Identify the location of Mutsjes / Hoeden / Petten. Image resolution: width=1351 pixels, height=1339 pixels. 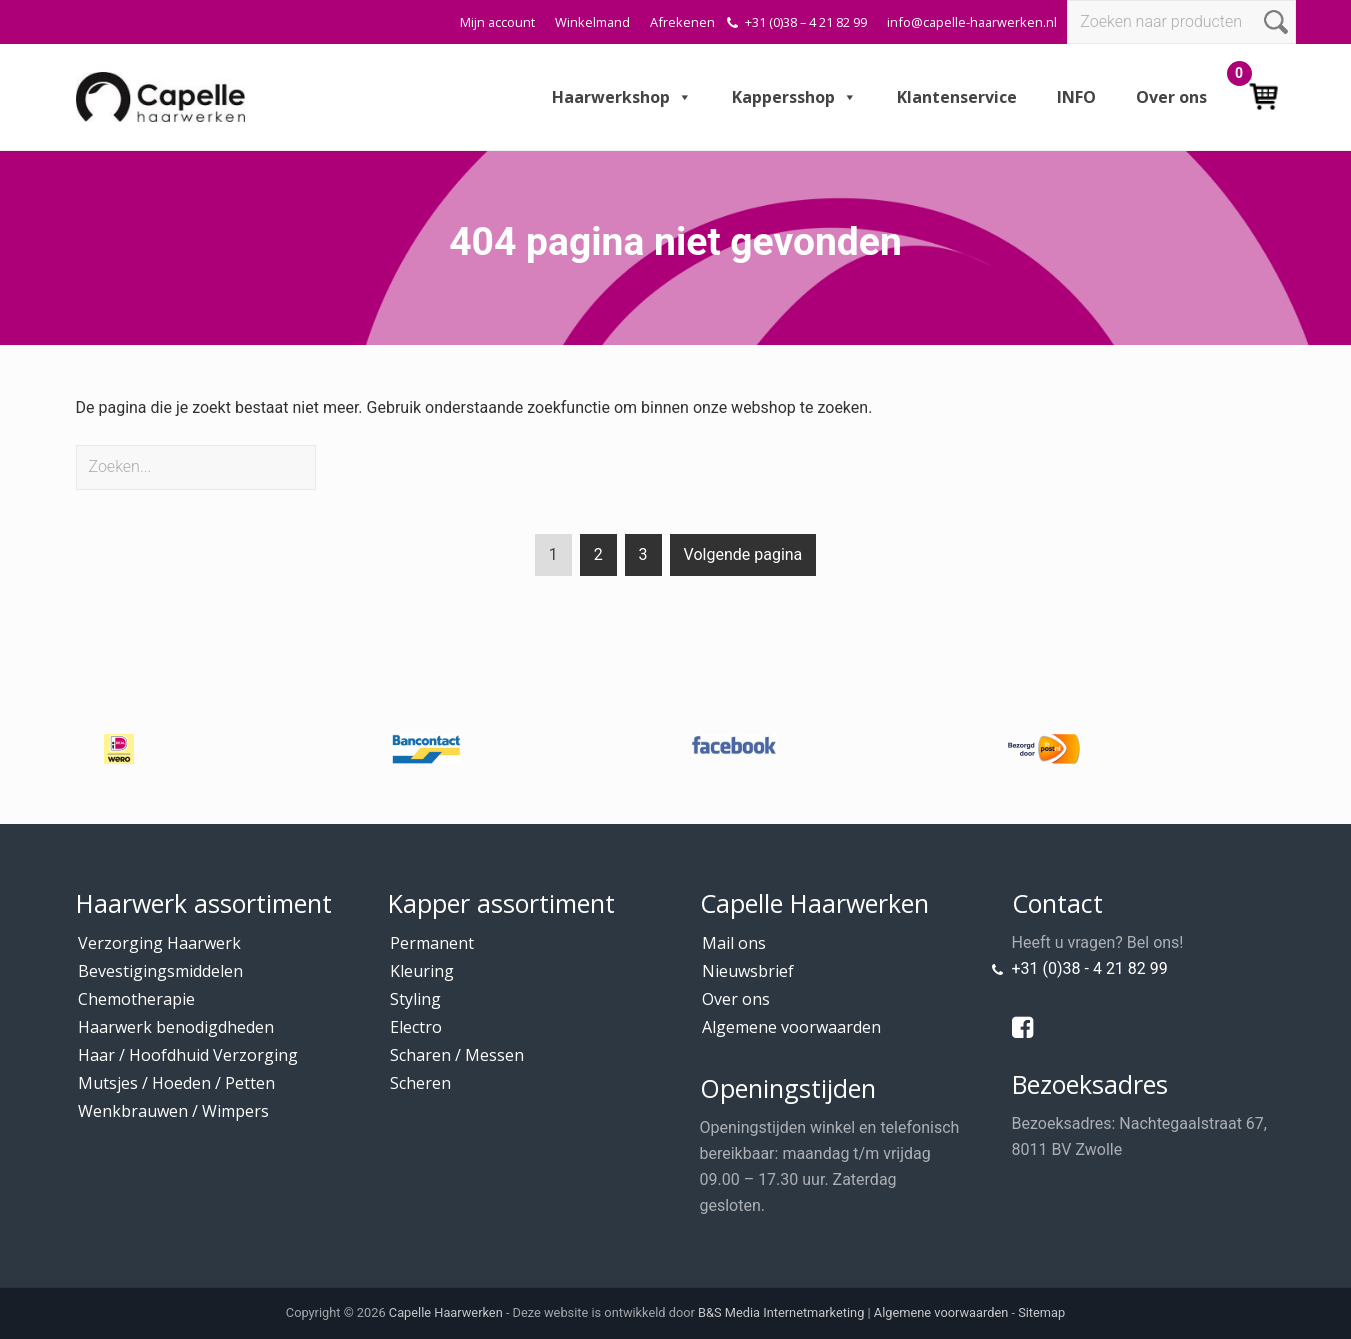
(176, 1083).